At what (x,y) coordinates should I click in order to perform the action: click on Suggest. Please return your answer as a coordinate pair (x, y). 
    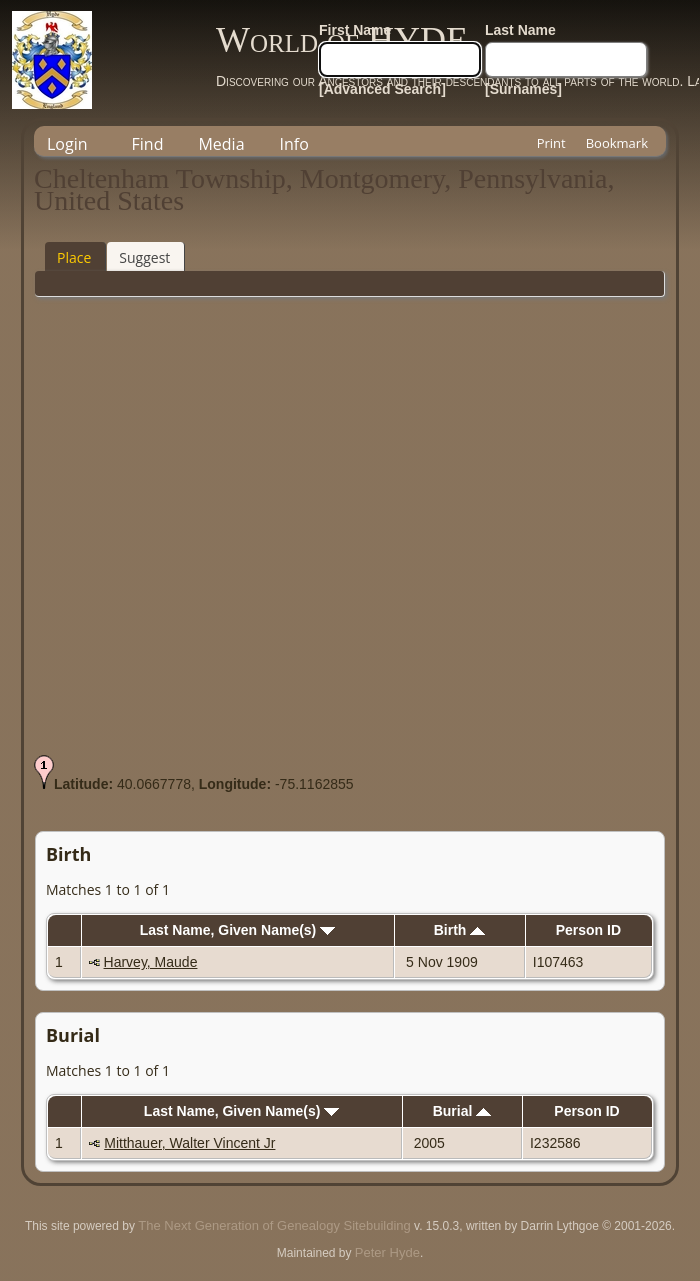
    Looking at the image, I should click on (144, 257).